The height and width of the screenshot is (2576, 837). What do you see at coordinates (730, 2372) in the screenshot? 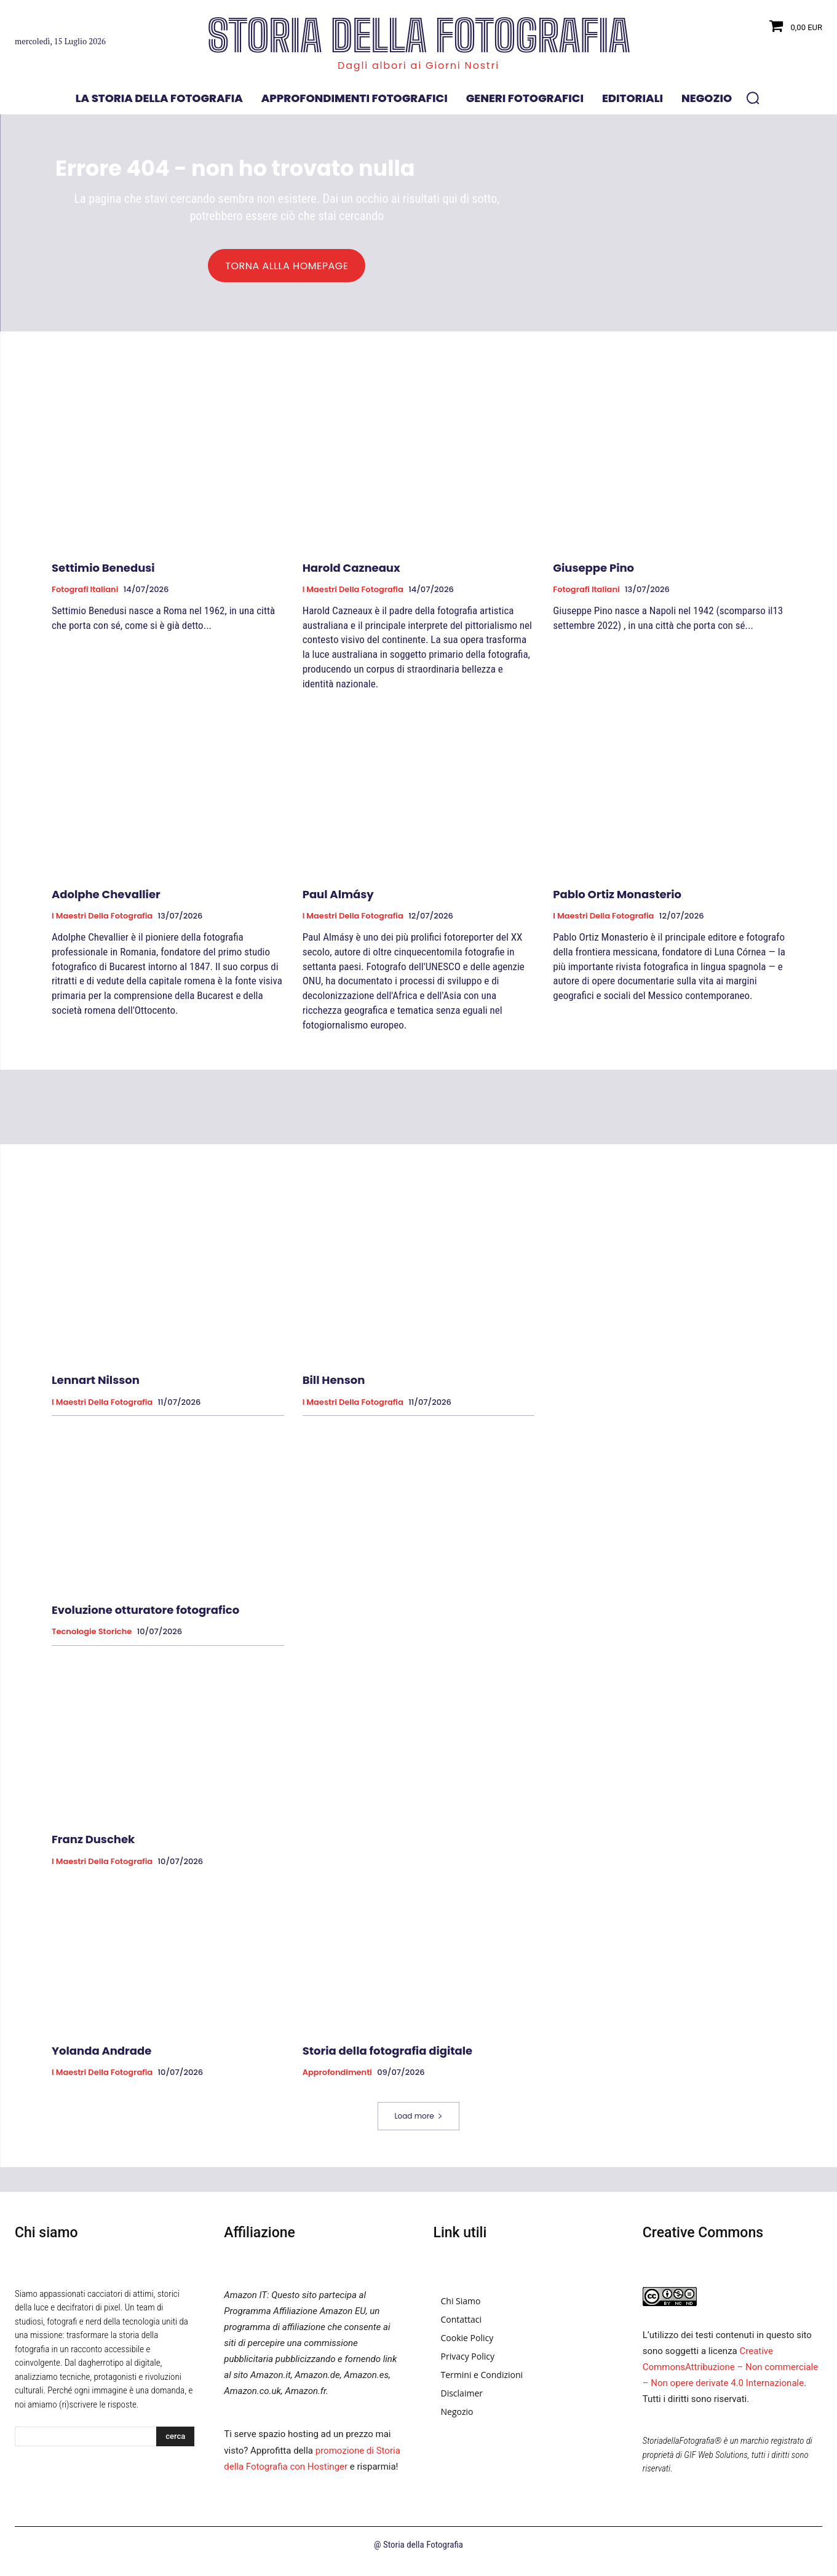
I see `Creative CommonsAttribuzione – Non commerciale – Non opere derivate 4.0 Internazionale` at bounding box center [730, 2372].